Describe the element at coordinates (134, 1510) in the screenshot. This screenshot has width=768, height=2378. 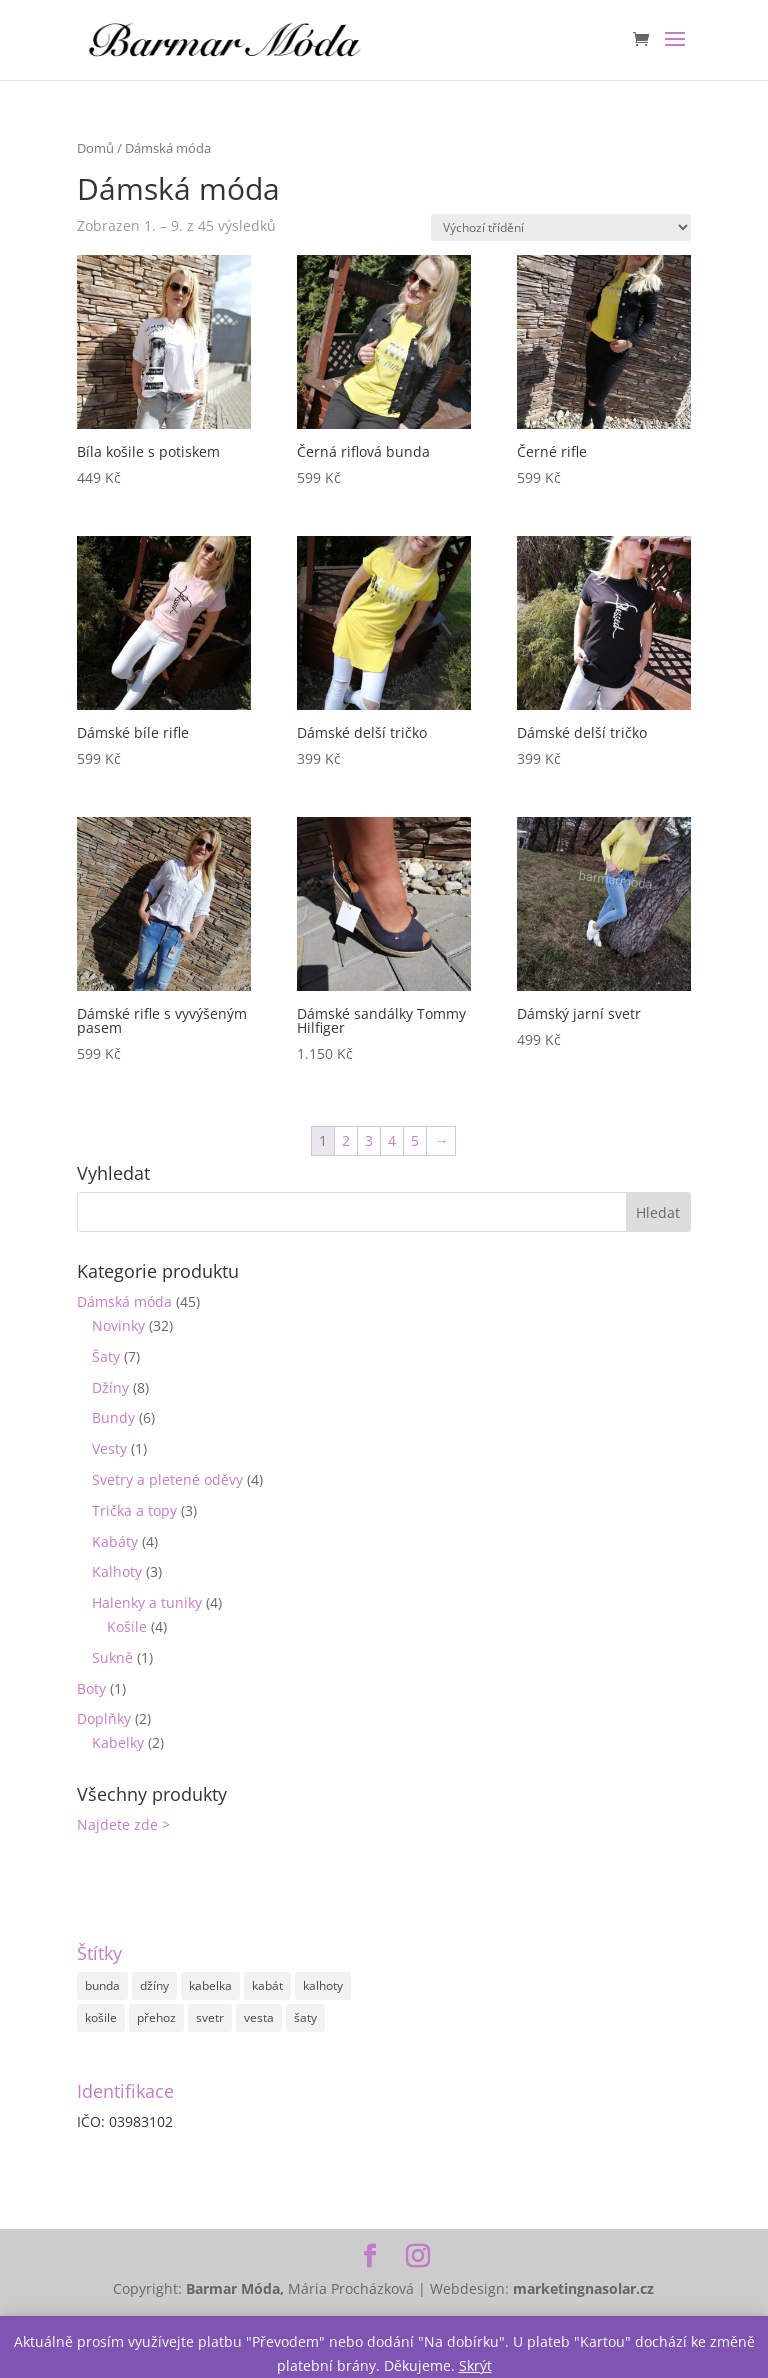
I see `Trička a topy` at that location.